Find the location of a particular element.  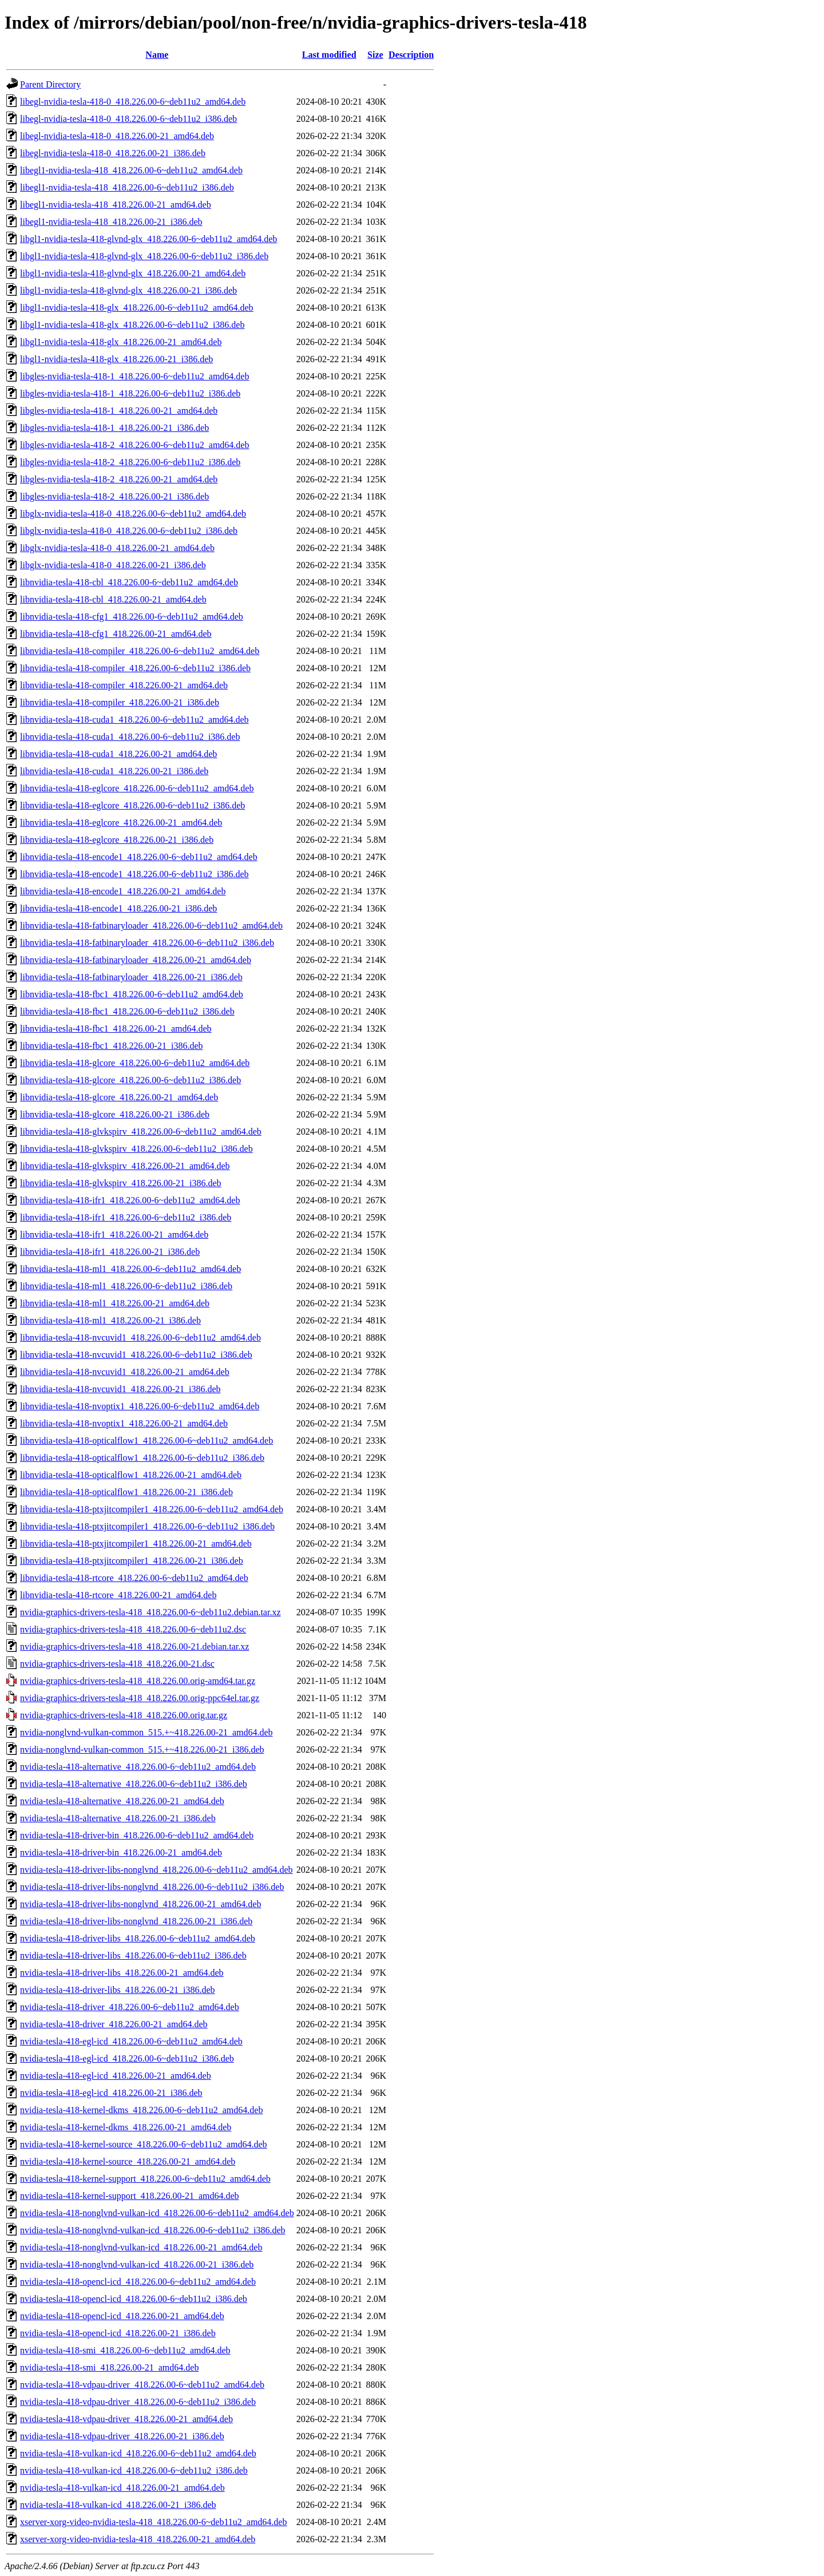

libnvidia-tesla-418-ifr1_418.226.00-6~deb11u2_amd64.deb is located at coordinates (130, 1200).